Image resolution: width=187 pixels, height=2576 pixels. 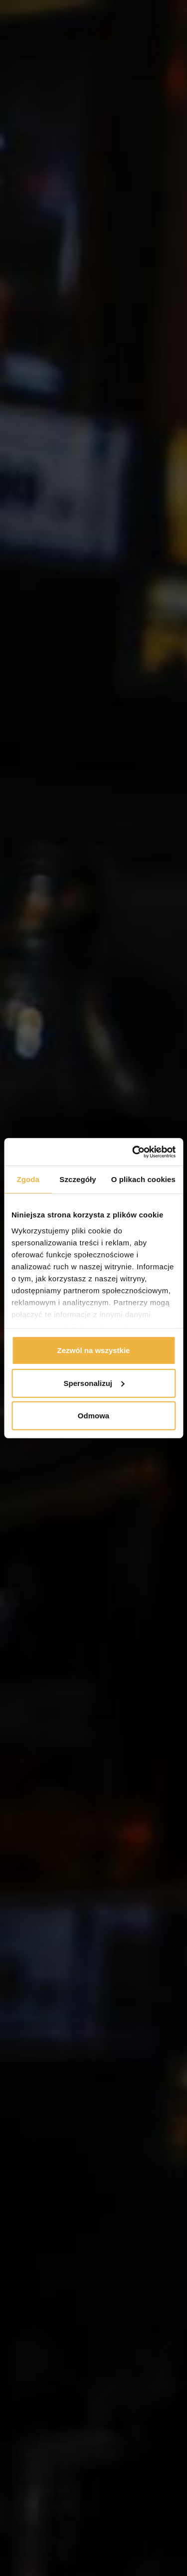 I want to click on Zgoda [tab], so click(x=27, y=1179).